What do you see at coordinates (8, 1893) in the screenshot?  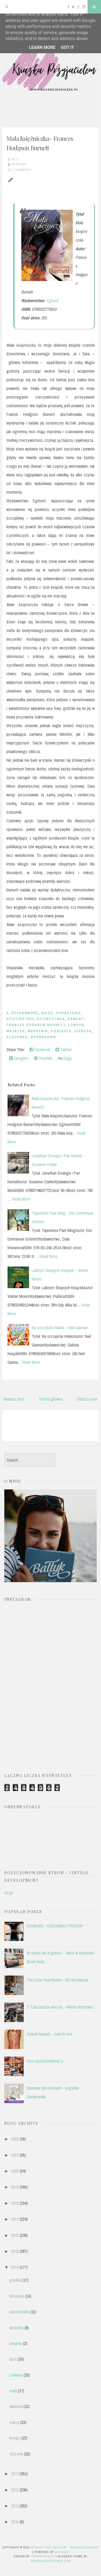 I see `VD.pl` at bounding box center [8, 1893].